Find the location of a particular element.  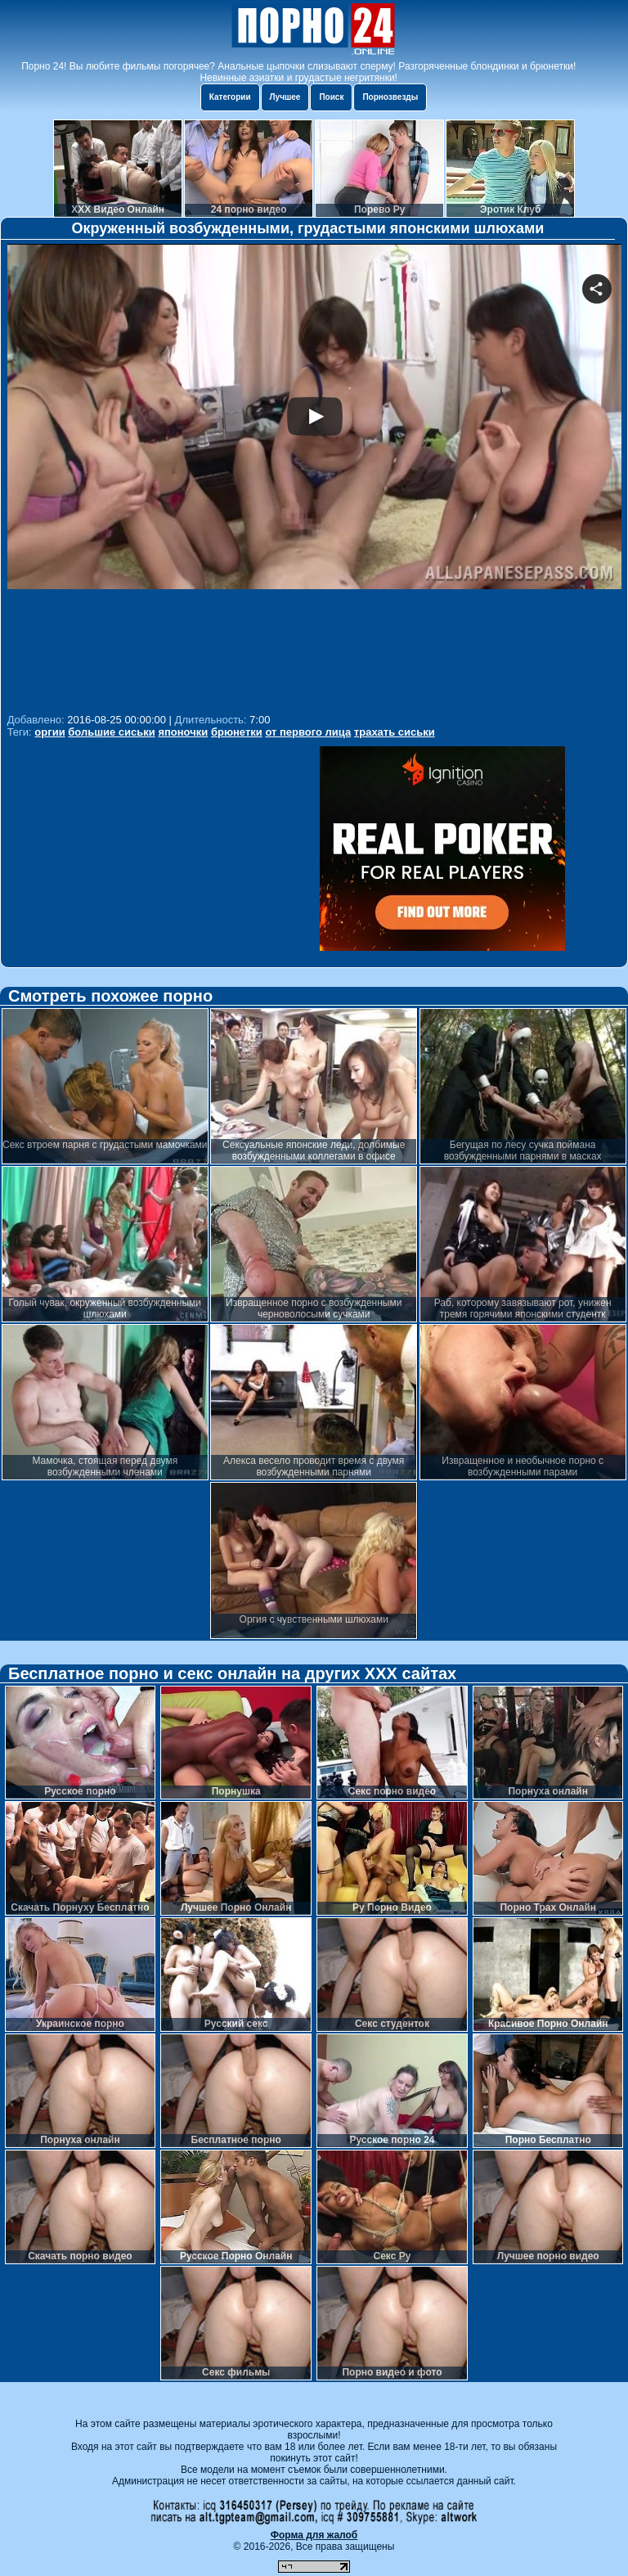

Порнозвезды is located at coordinates (390, 96).